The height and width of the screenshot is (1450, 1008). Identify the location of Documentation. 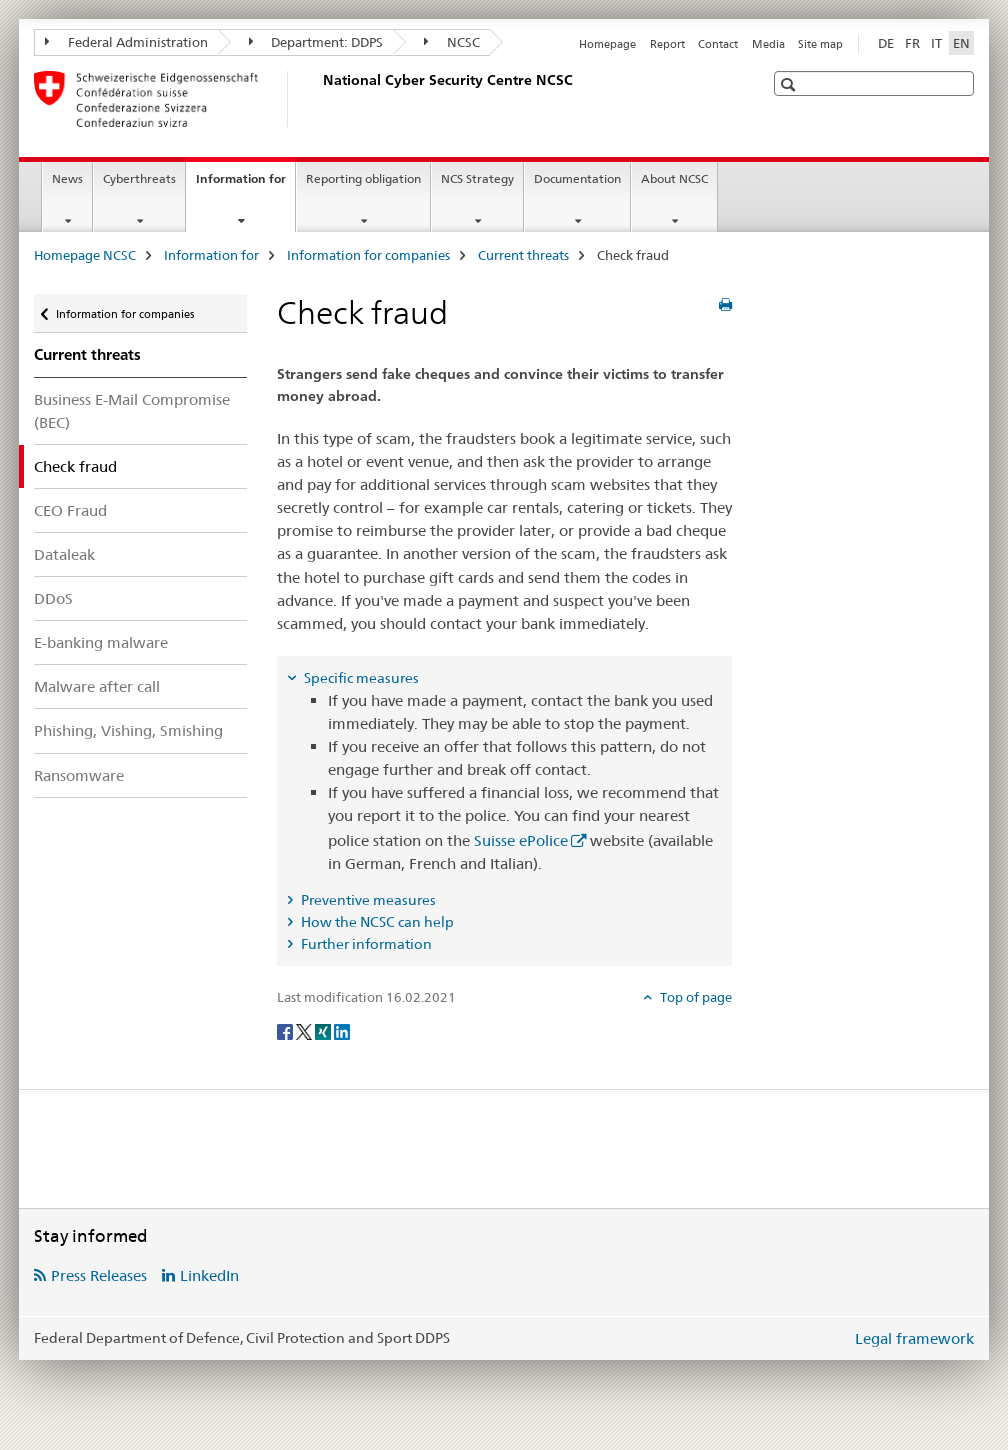
(577, 178).